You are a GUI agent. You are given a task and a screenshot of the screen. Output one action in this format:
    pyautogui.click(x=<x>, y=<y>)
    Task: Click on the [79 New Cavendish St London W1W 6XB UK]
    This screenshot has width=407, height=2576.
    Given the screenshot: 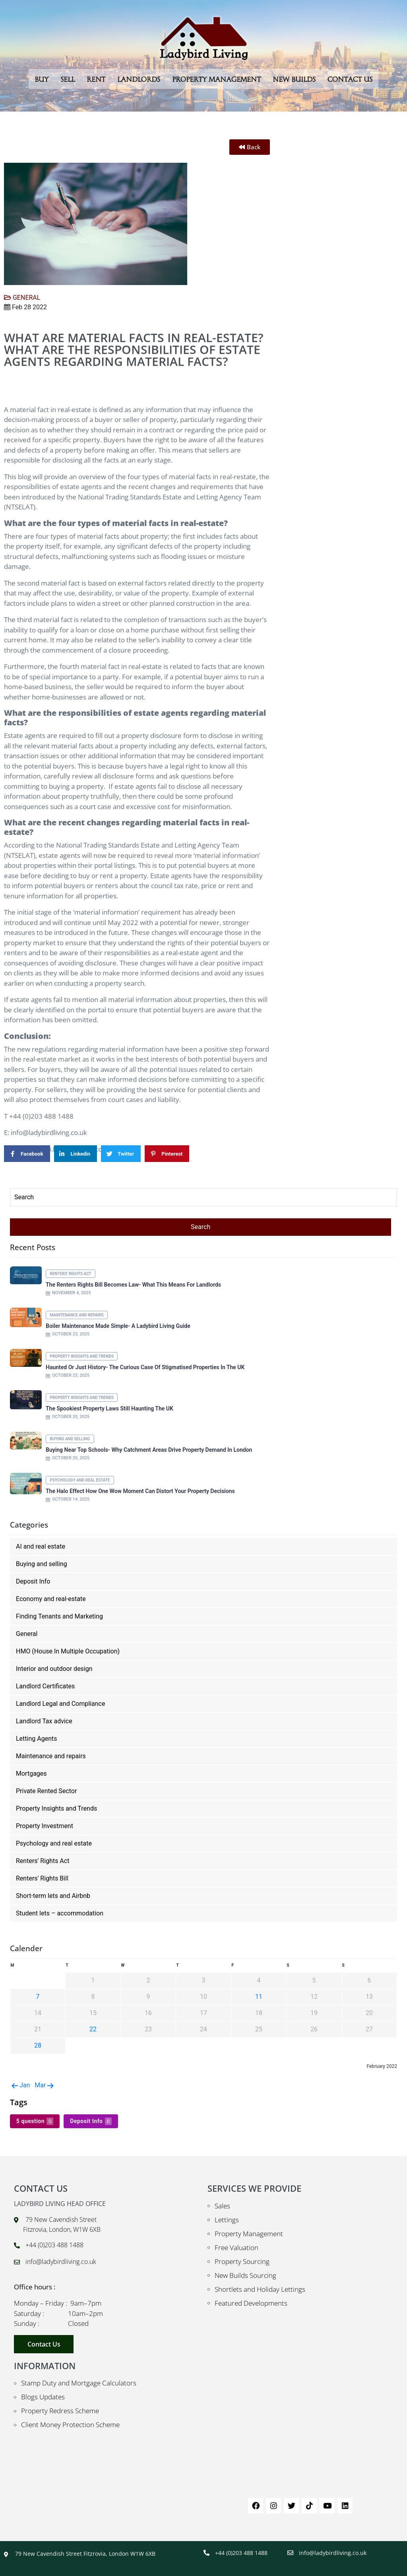 What is the action you would take?
    pyautogui.click(x=300, y=2420)
    